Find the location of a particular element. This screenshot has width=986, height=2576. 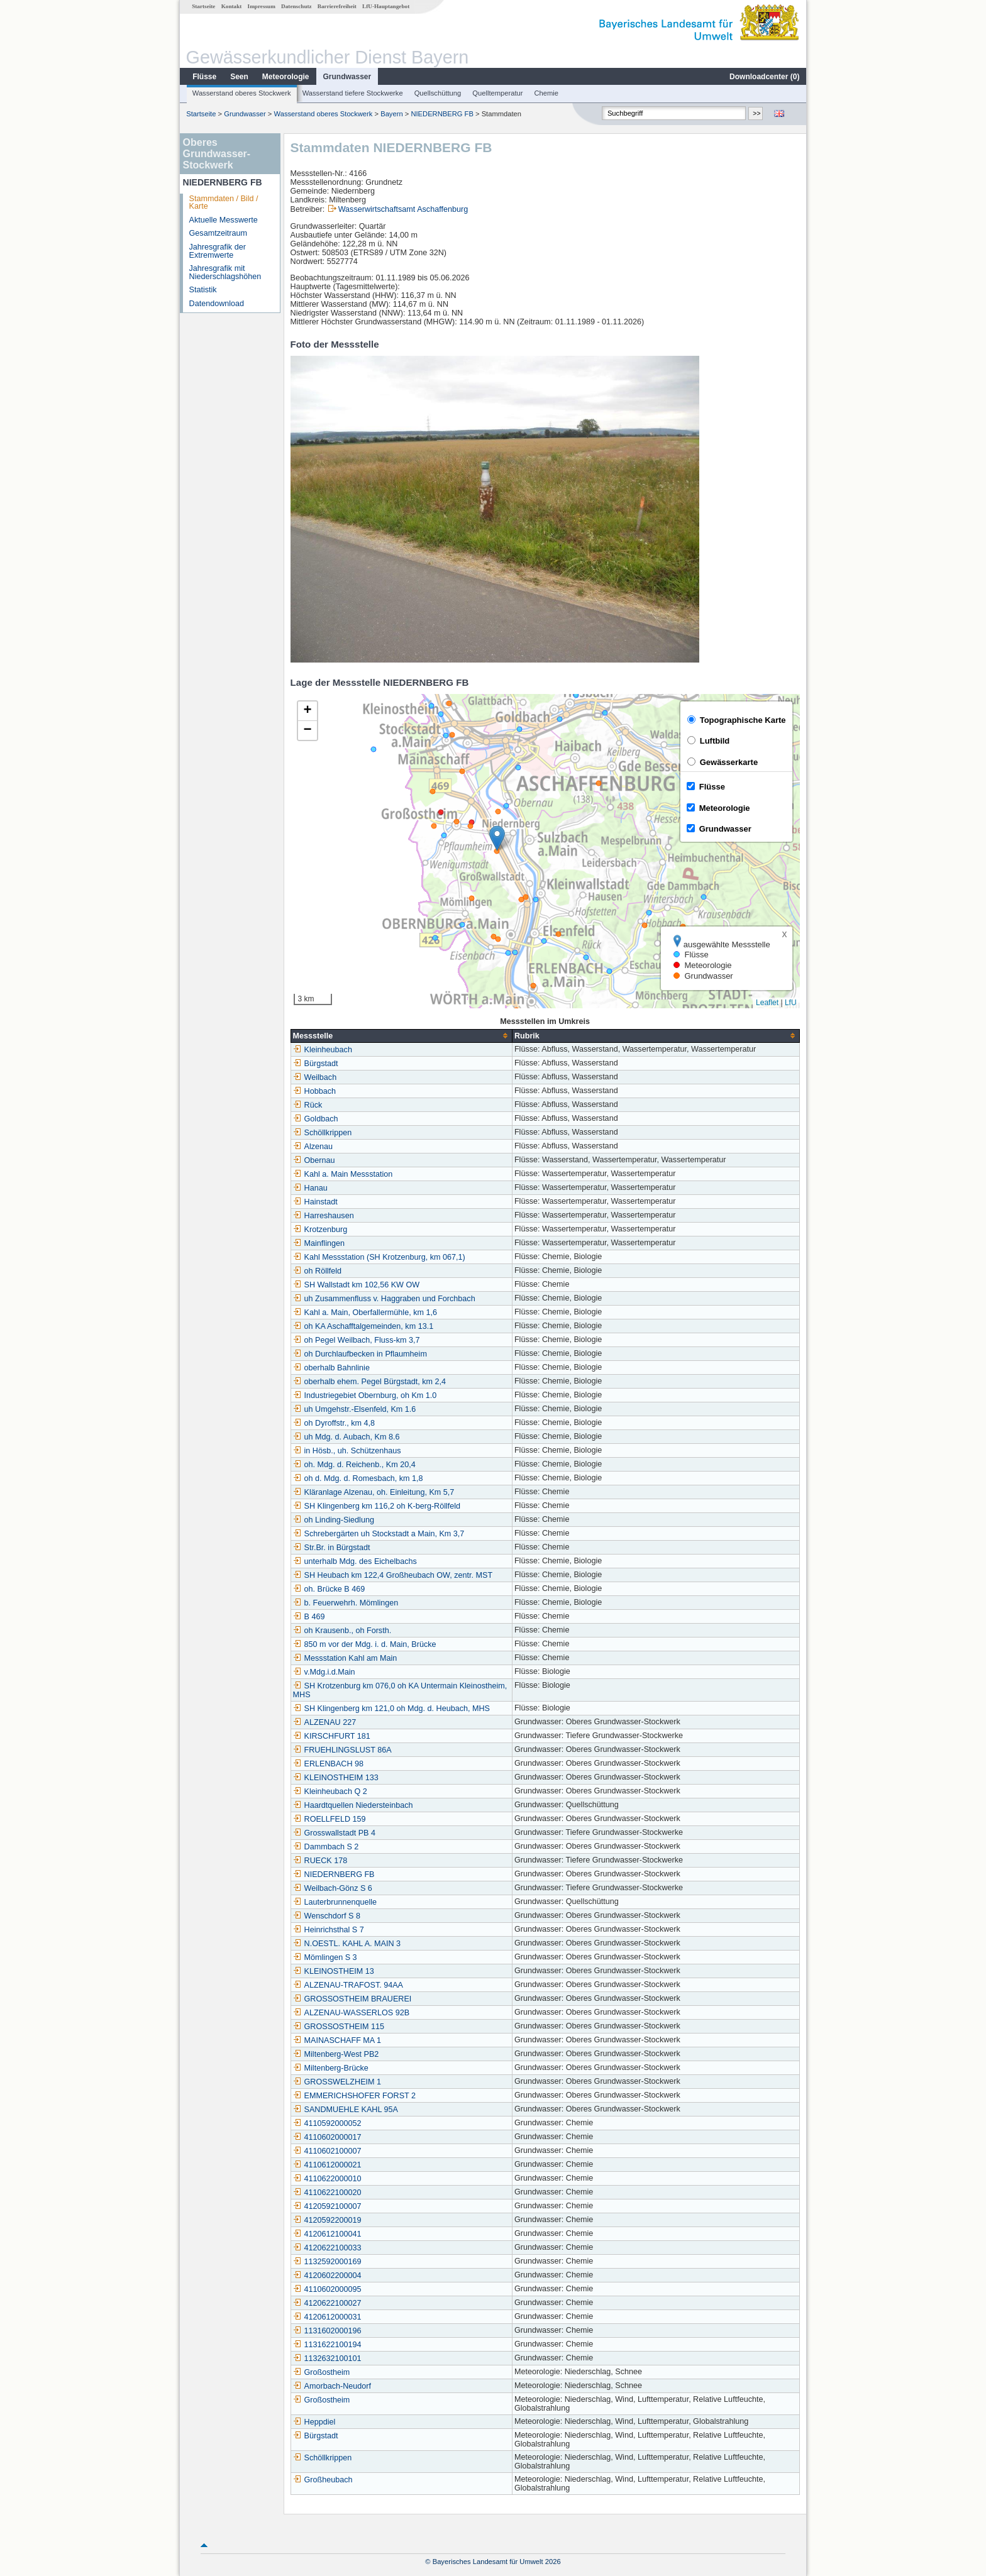

oberhalb Bahnlinie is located at coordinates (331, 1367).